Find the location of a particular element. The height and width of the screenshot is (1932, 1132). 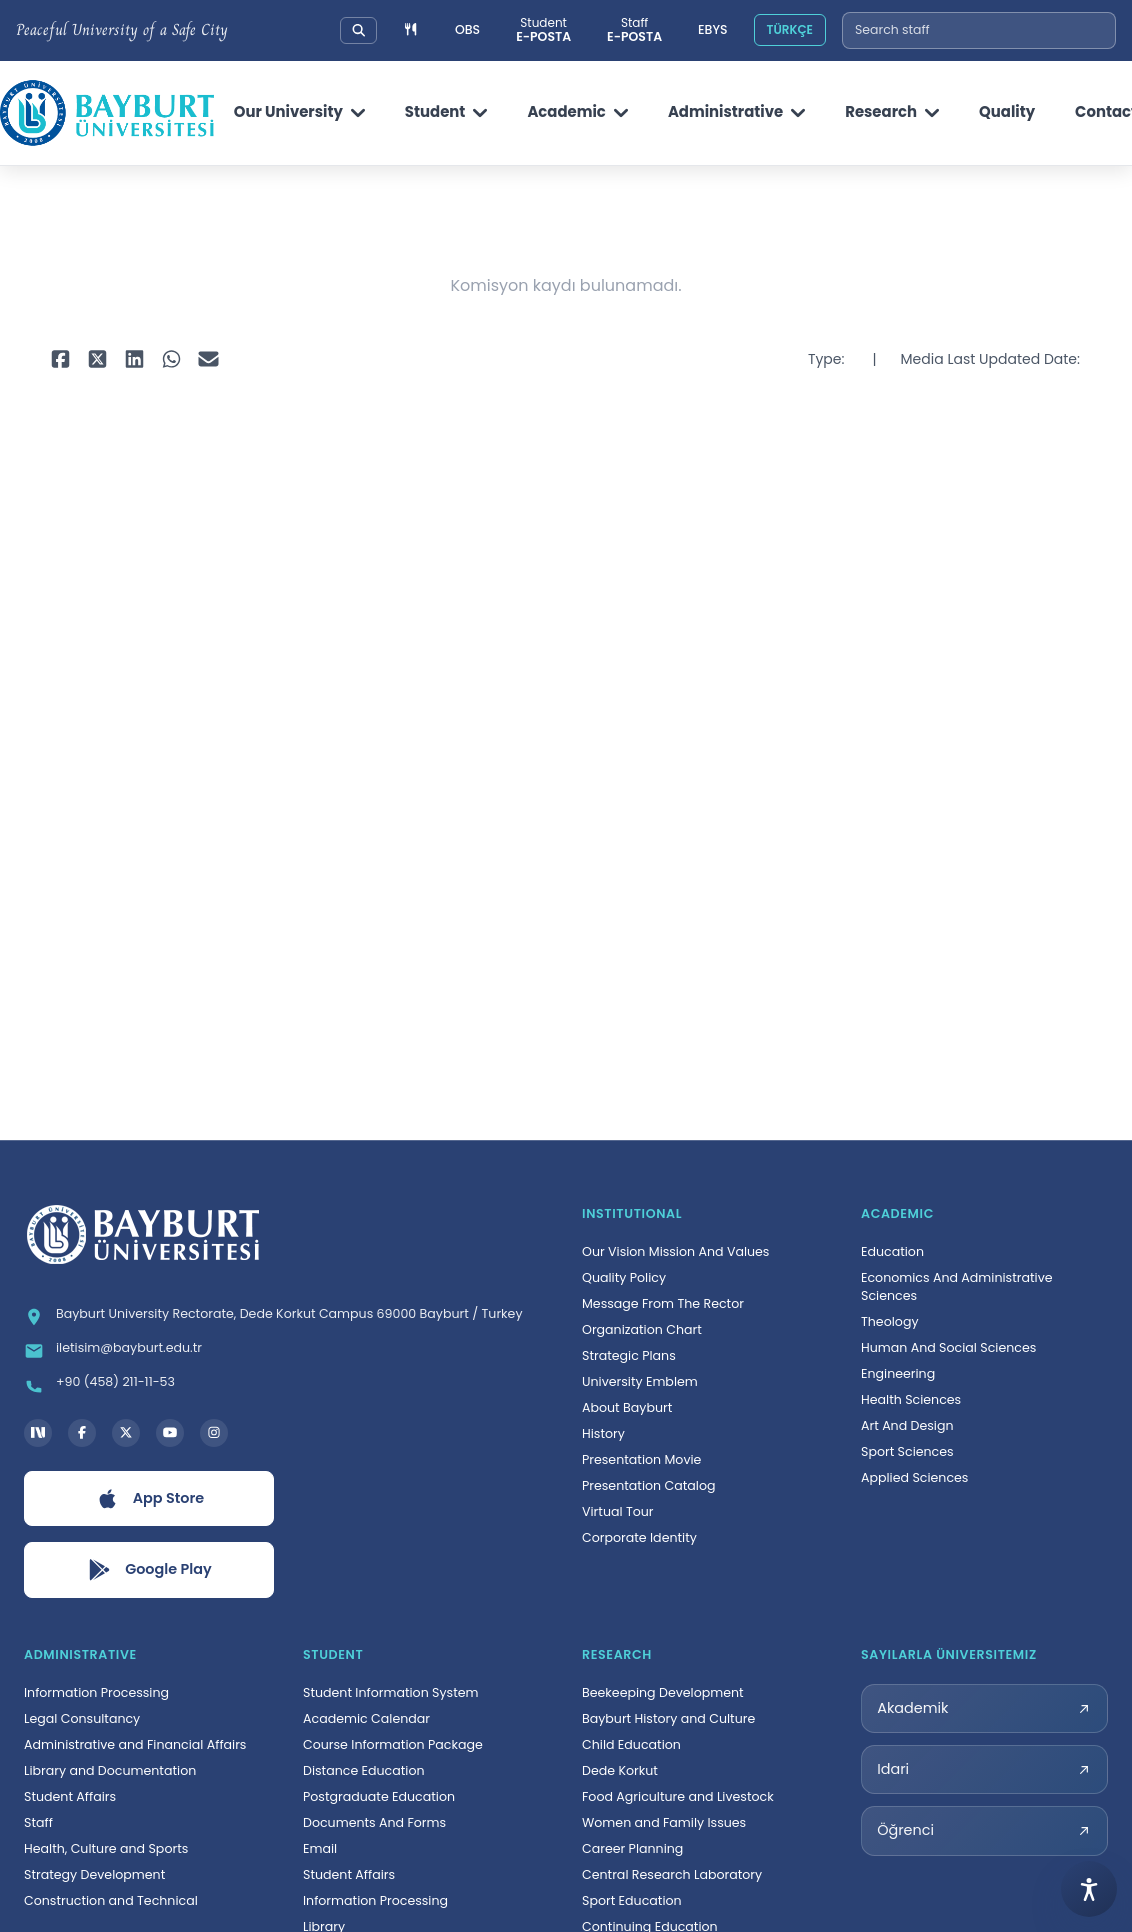

Administrative and Financial Affairs is located at coordinates (135, 1744).